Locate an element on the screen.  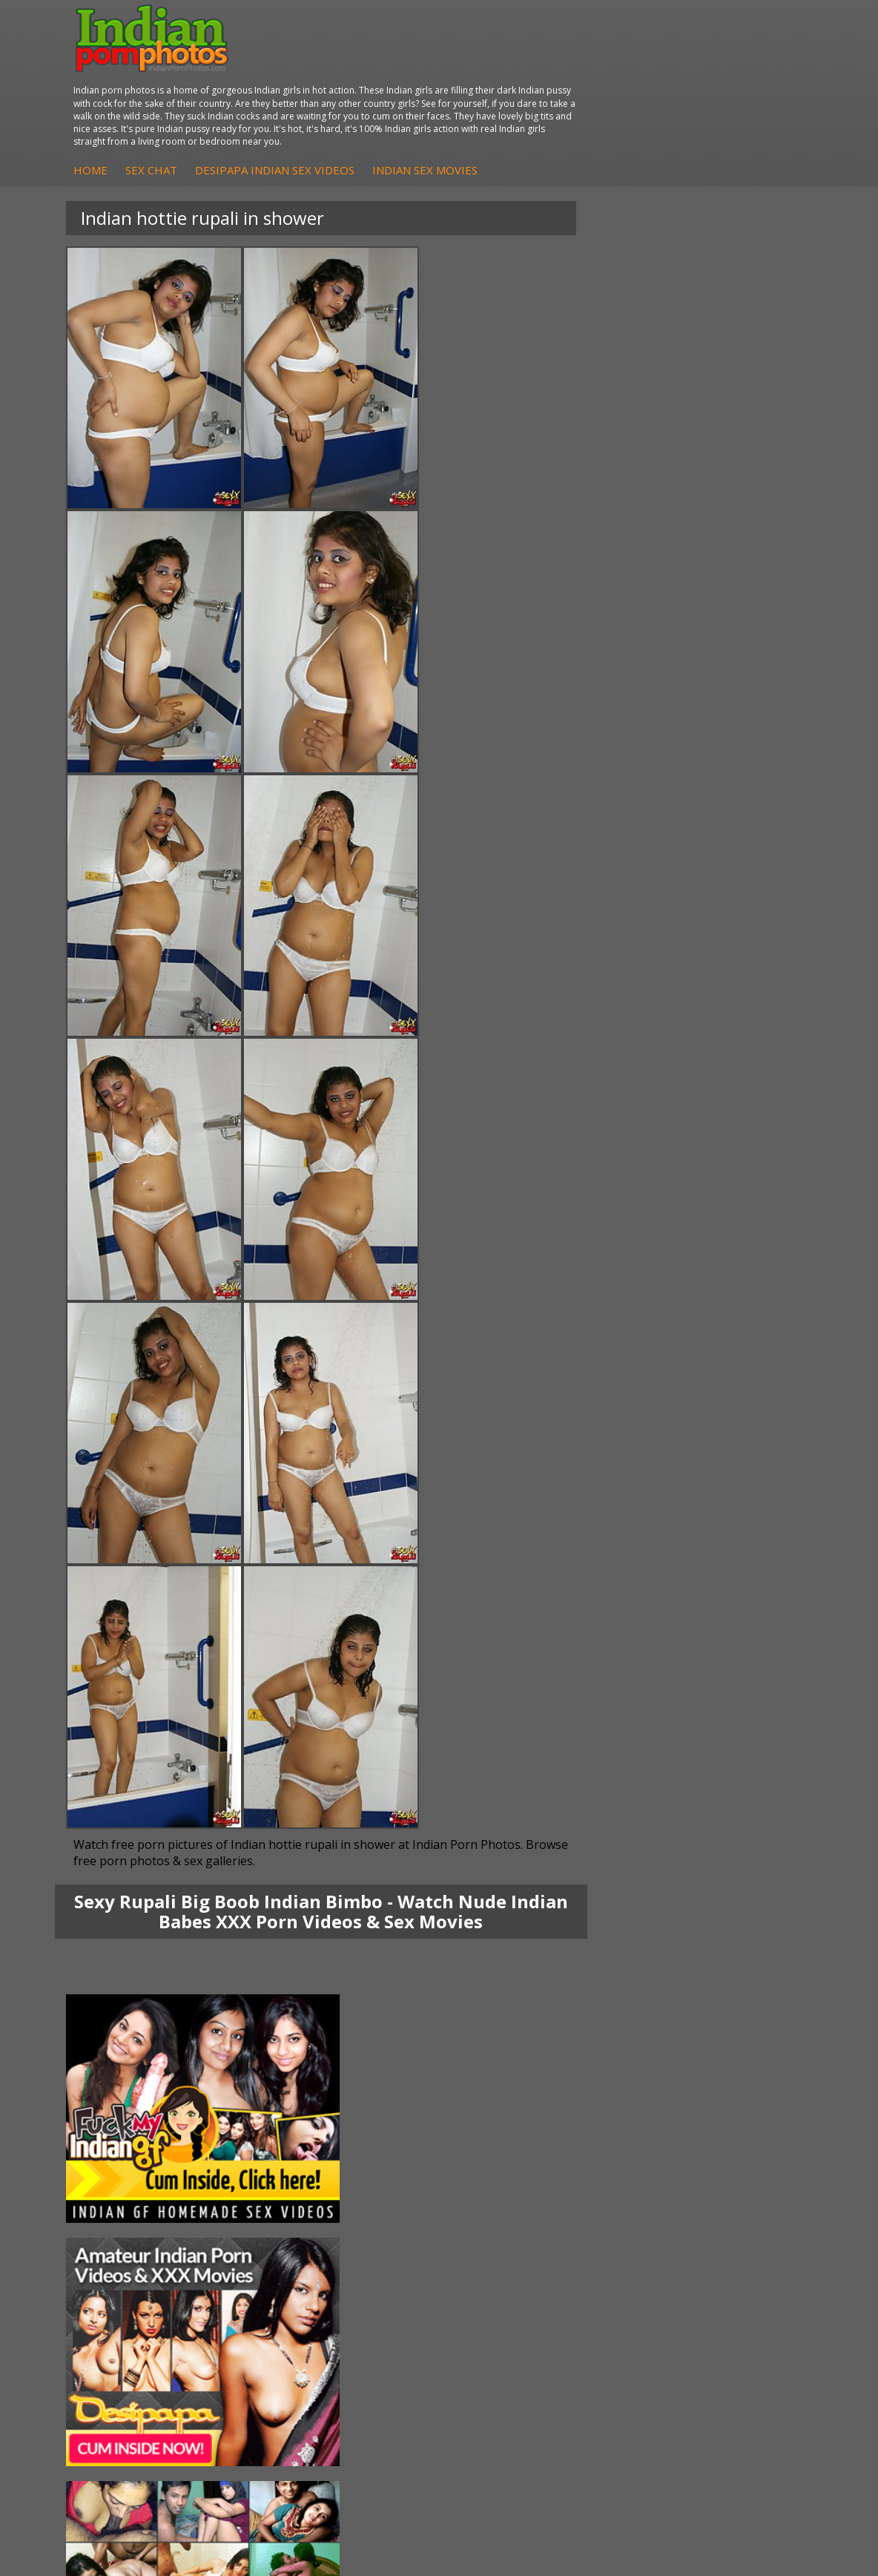
Indian Sex Whores is located at coordinates (134, 2275).